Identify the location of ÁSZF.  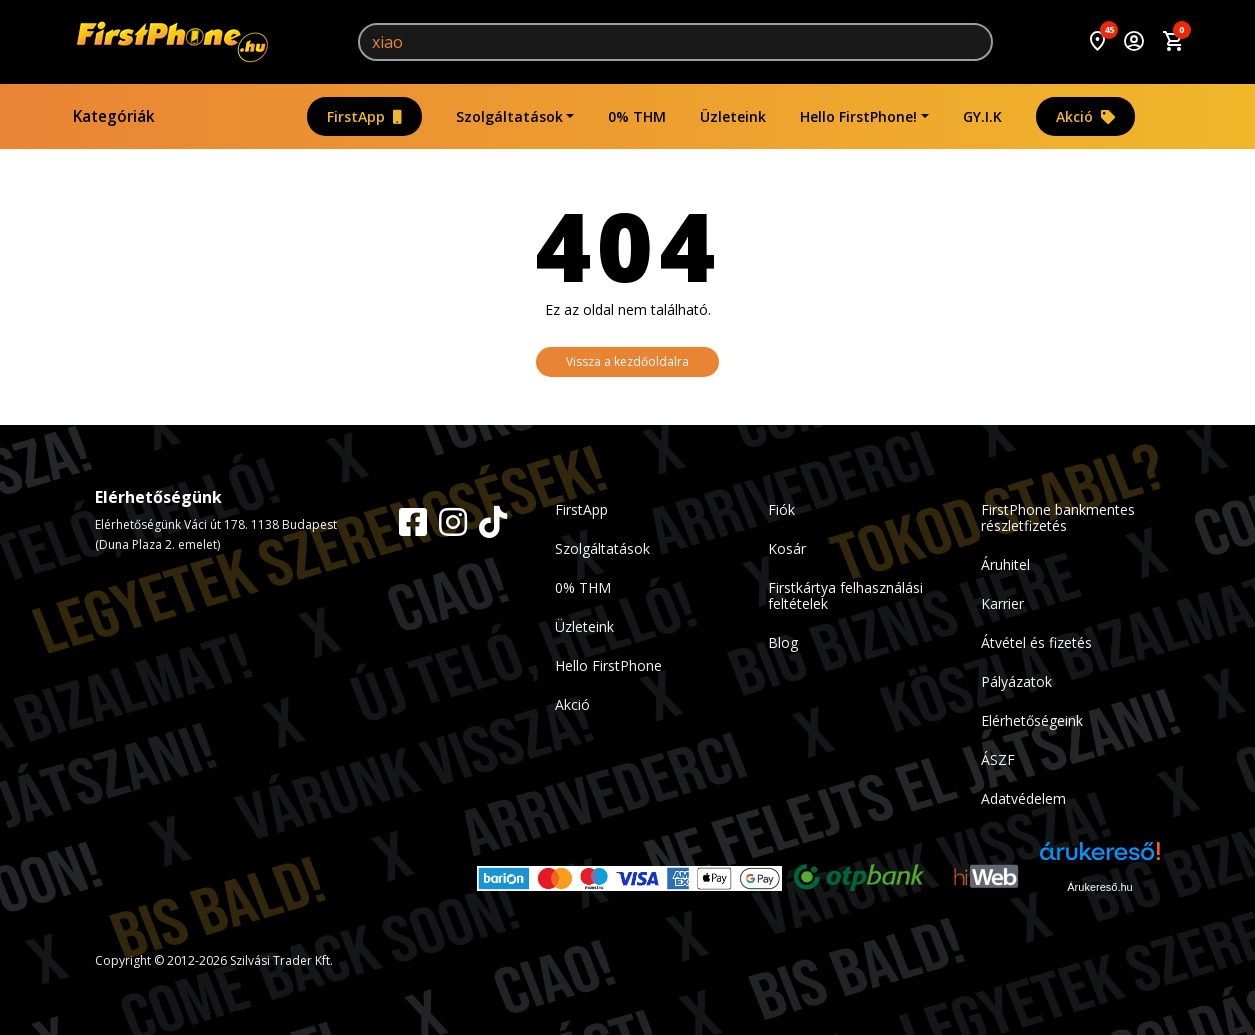
(998, 759).